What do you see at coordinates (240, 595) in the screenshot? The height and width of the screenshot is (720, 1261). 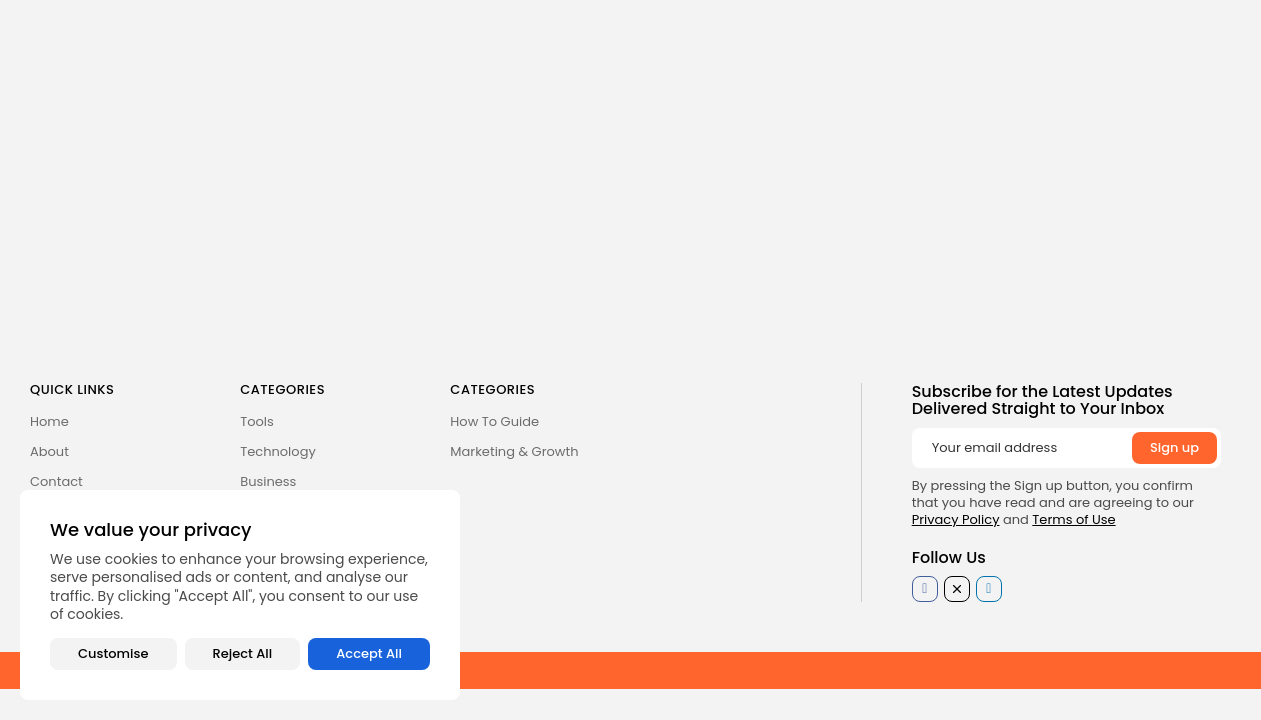 I see `[region]` at bounding box center [240, 595].